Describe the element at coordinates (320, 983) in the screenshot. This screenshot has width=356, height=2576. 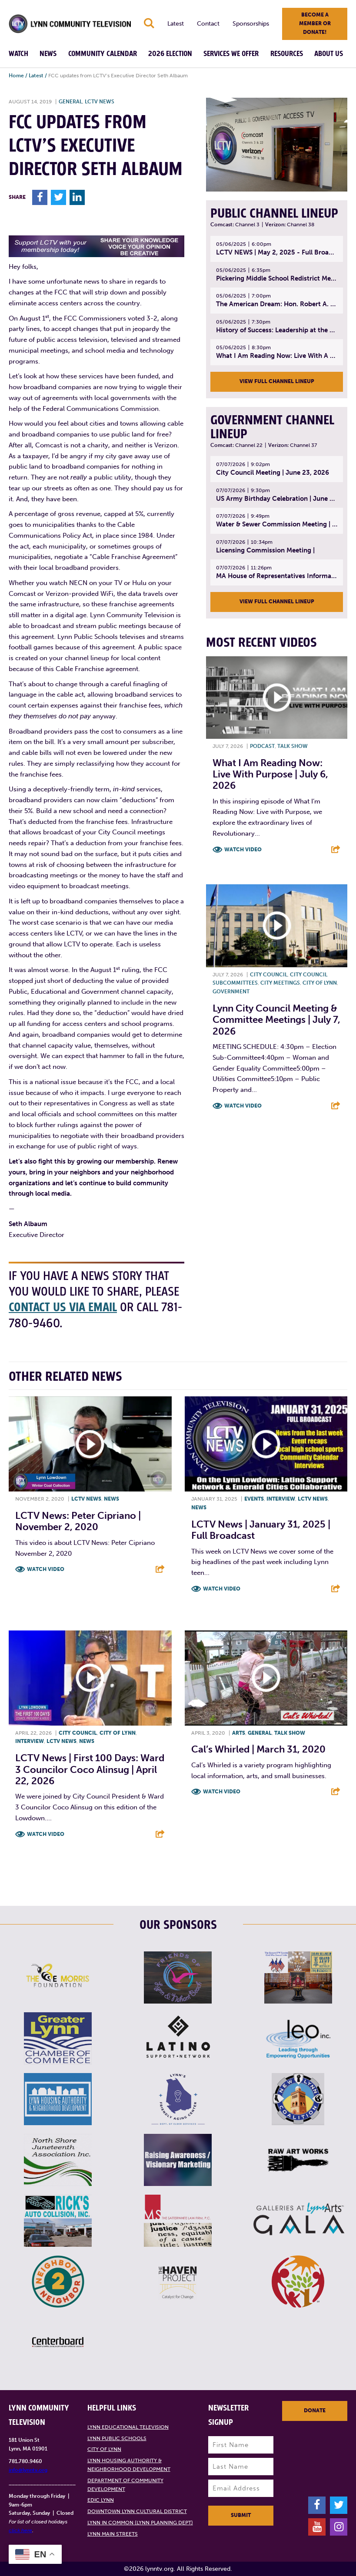
I see `City of Lynn` at that location.